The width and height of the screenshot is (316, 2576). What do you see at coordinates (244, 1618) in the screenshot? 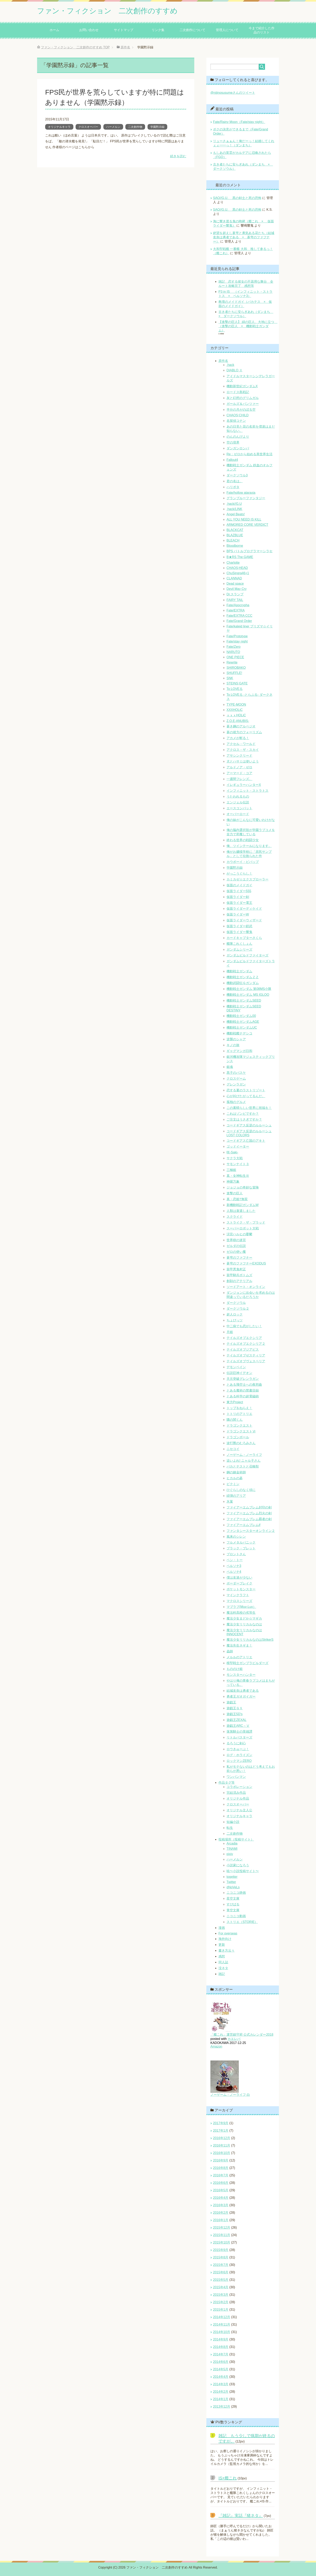
I see `魔法少女まどか☆マギカ` at bounding box center [244, 1618].